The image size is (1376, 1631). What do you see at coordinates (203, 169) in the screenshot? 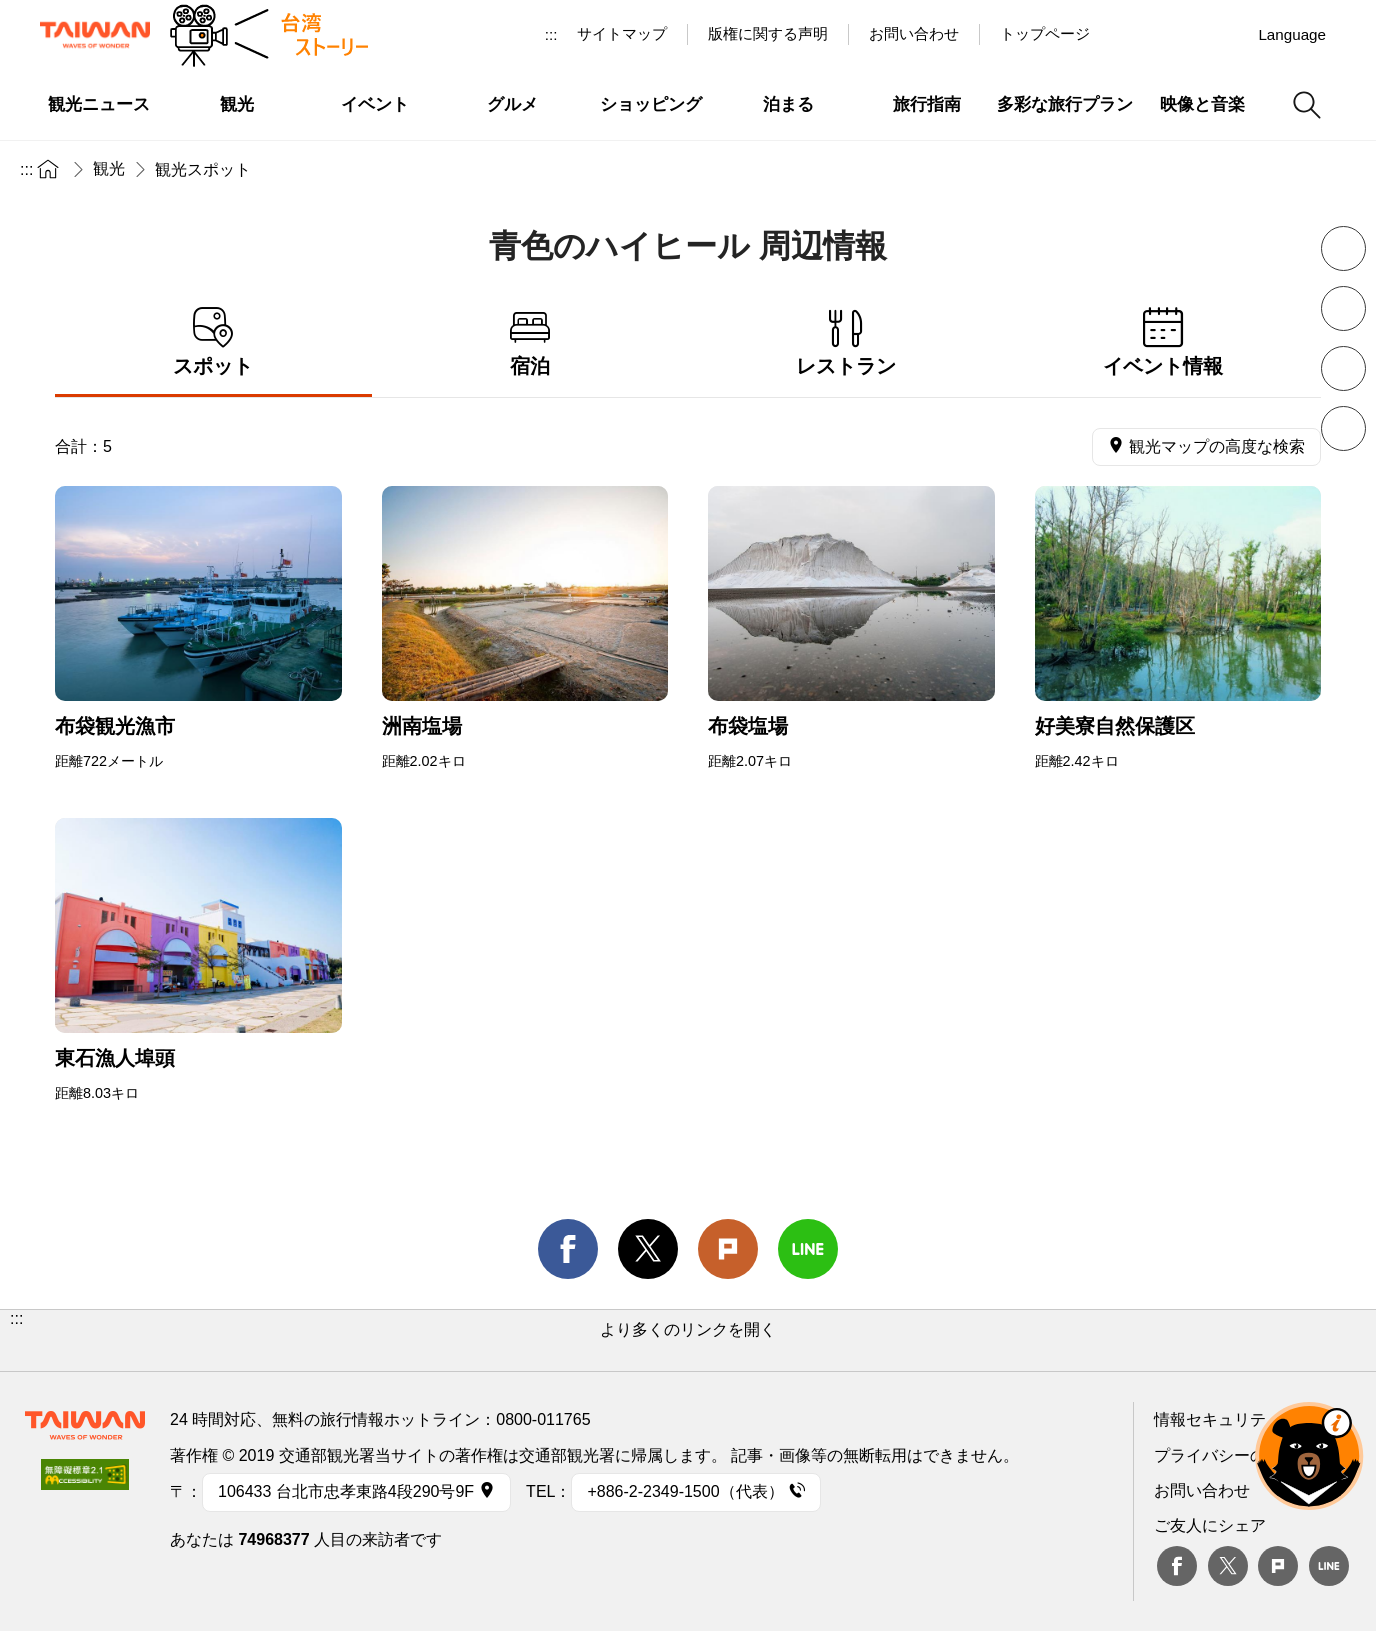
I see `観光スポット` at bounding box center [203, 169].